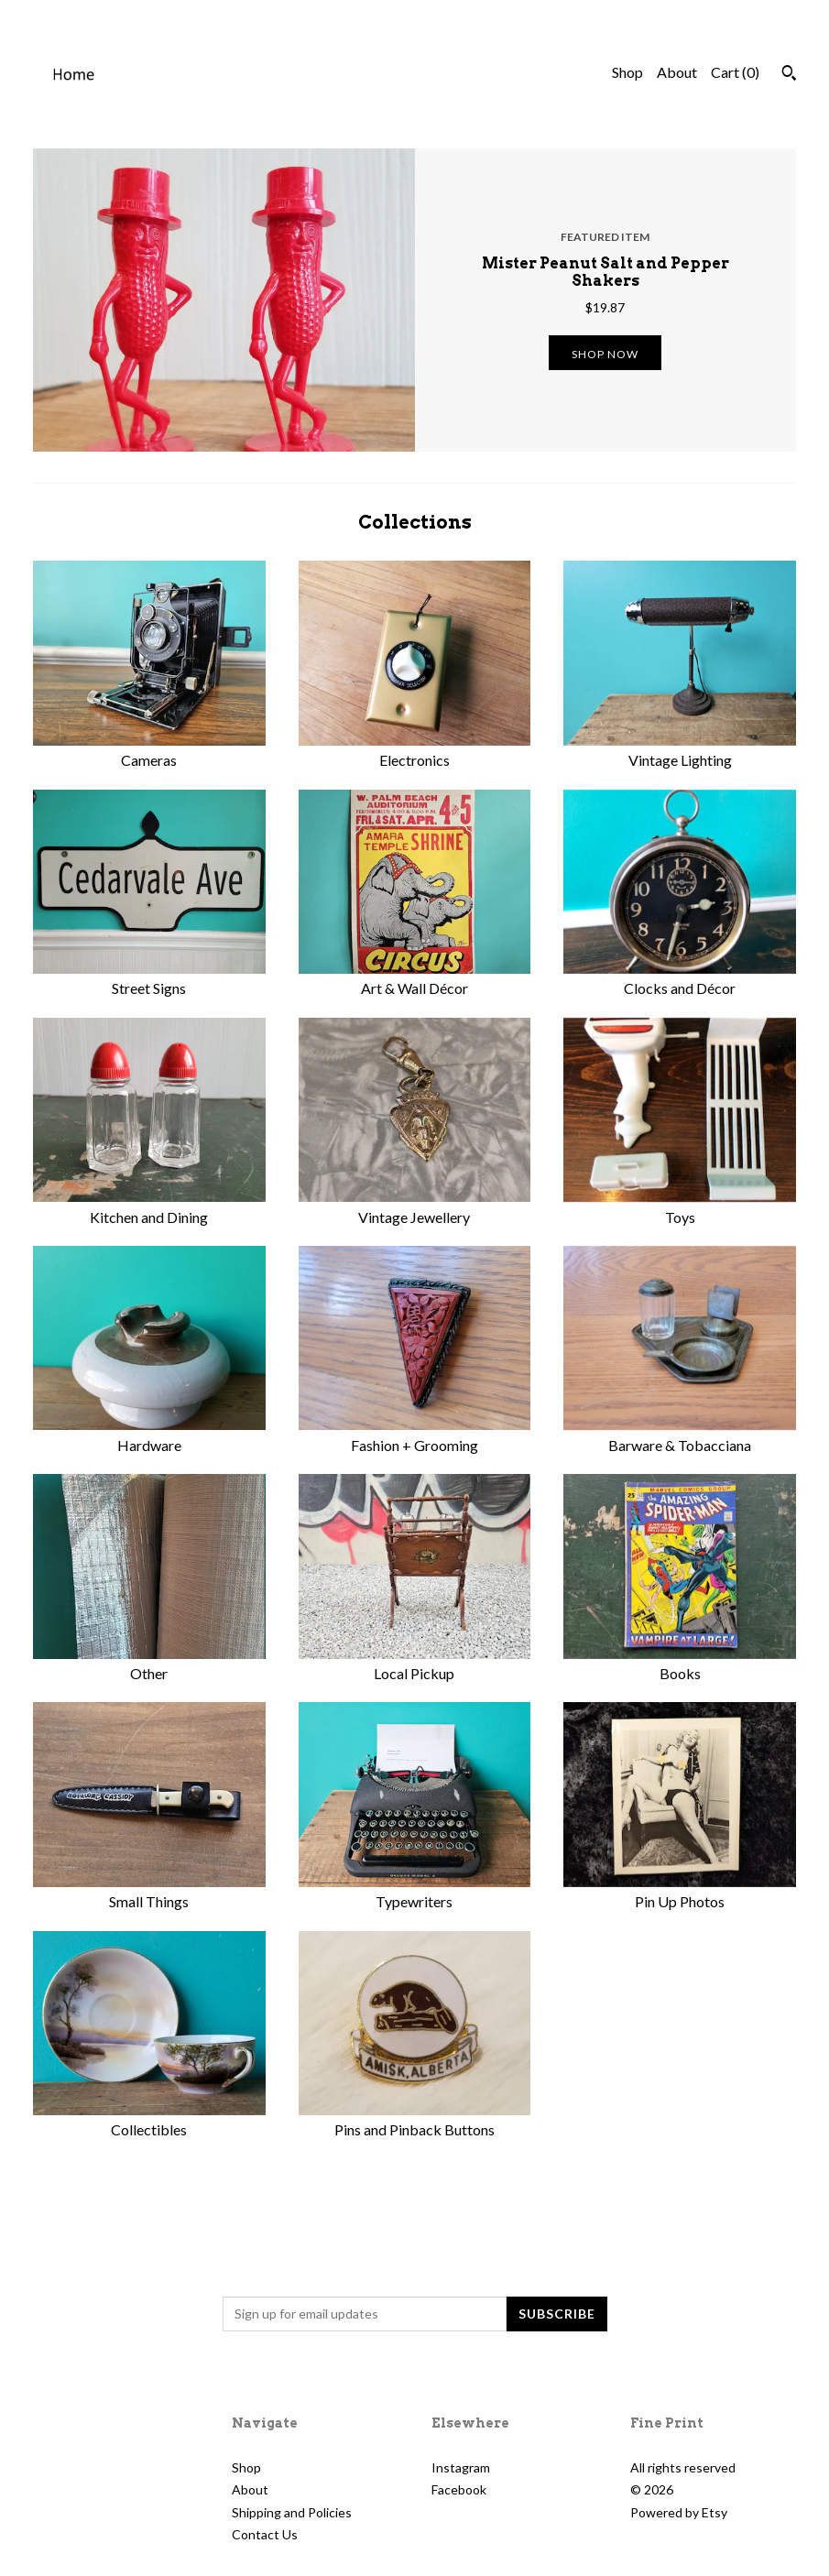 Image resolution: width=829 pixels, height=2576 pixels. What do you see at coordinates (677, 72) in the screenshot?
I see `About` at bounding box center [677, 72].